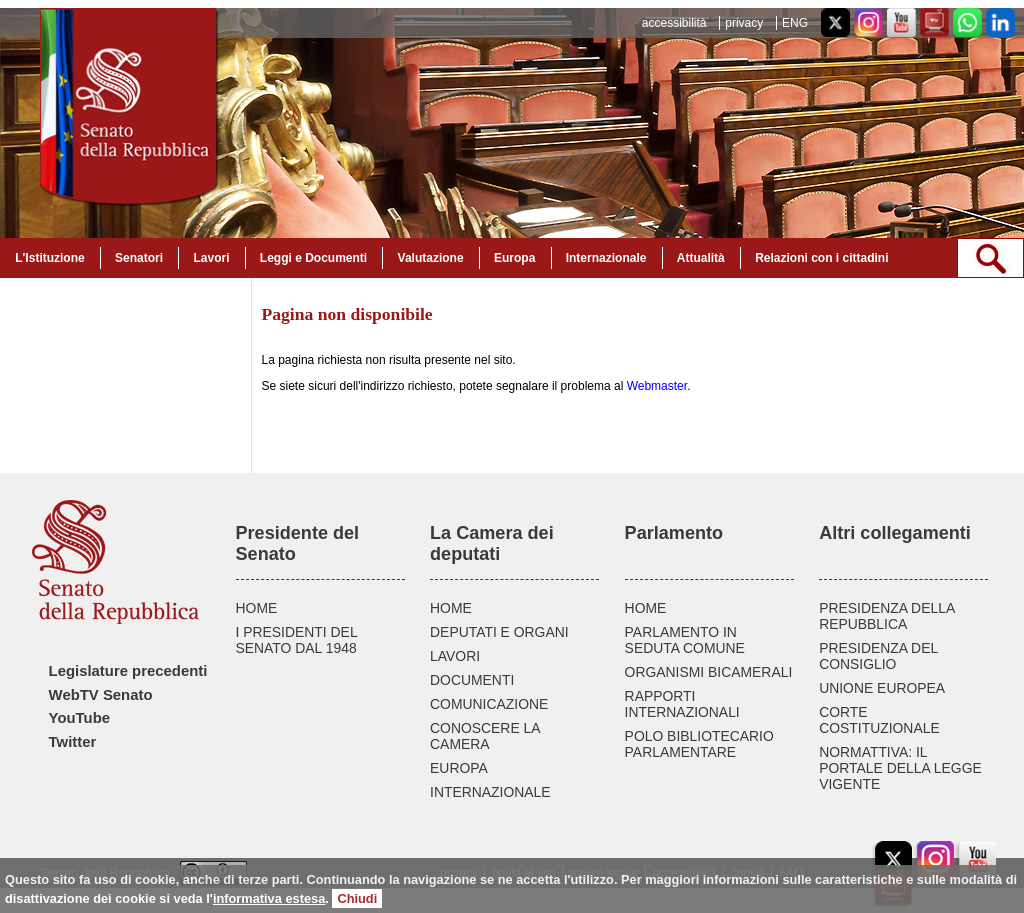 This screenshot has width=1024, height=913. I want to click on Attualità, so click(701, 258).